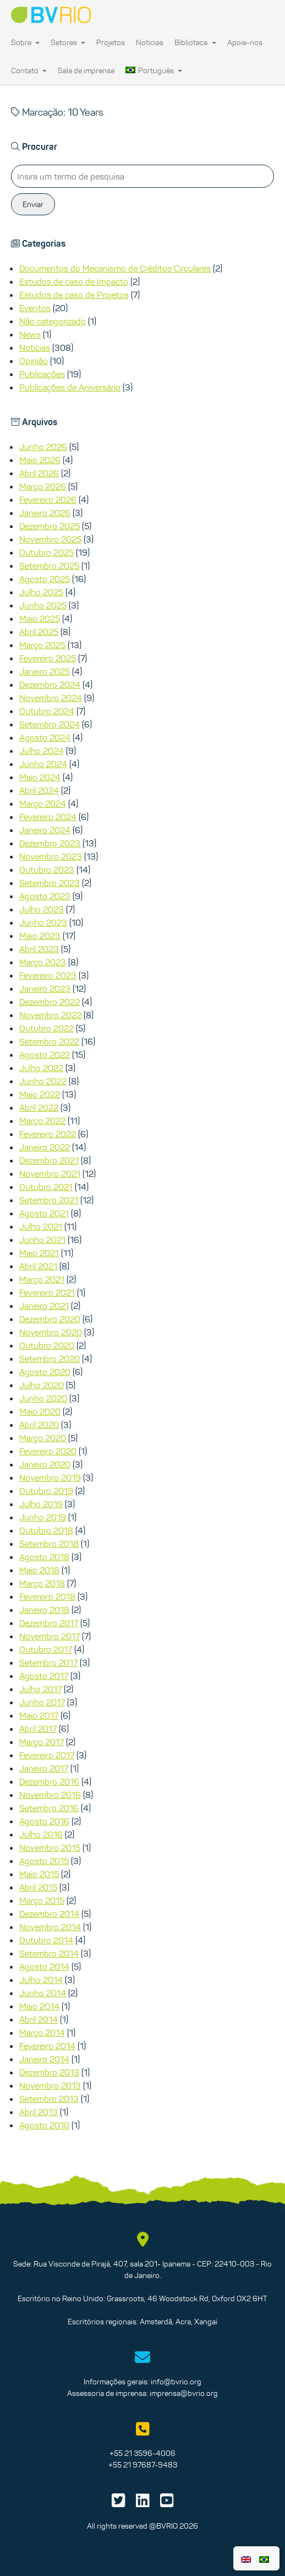 The height and width of the screenshot is (2576, 285). I want to click on Agosto 2024, so click(44, 737).